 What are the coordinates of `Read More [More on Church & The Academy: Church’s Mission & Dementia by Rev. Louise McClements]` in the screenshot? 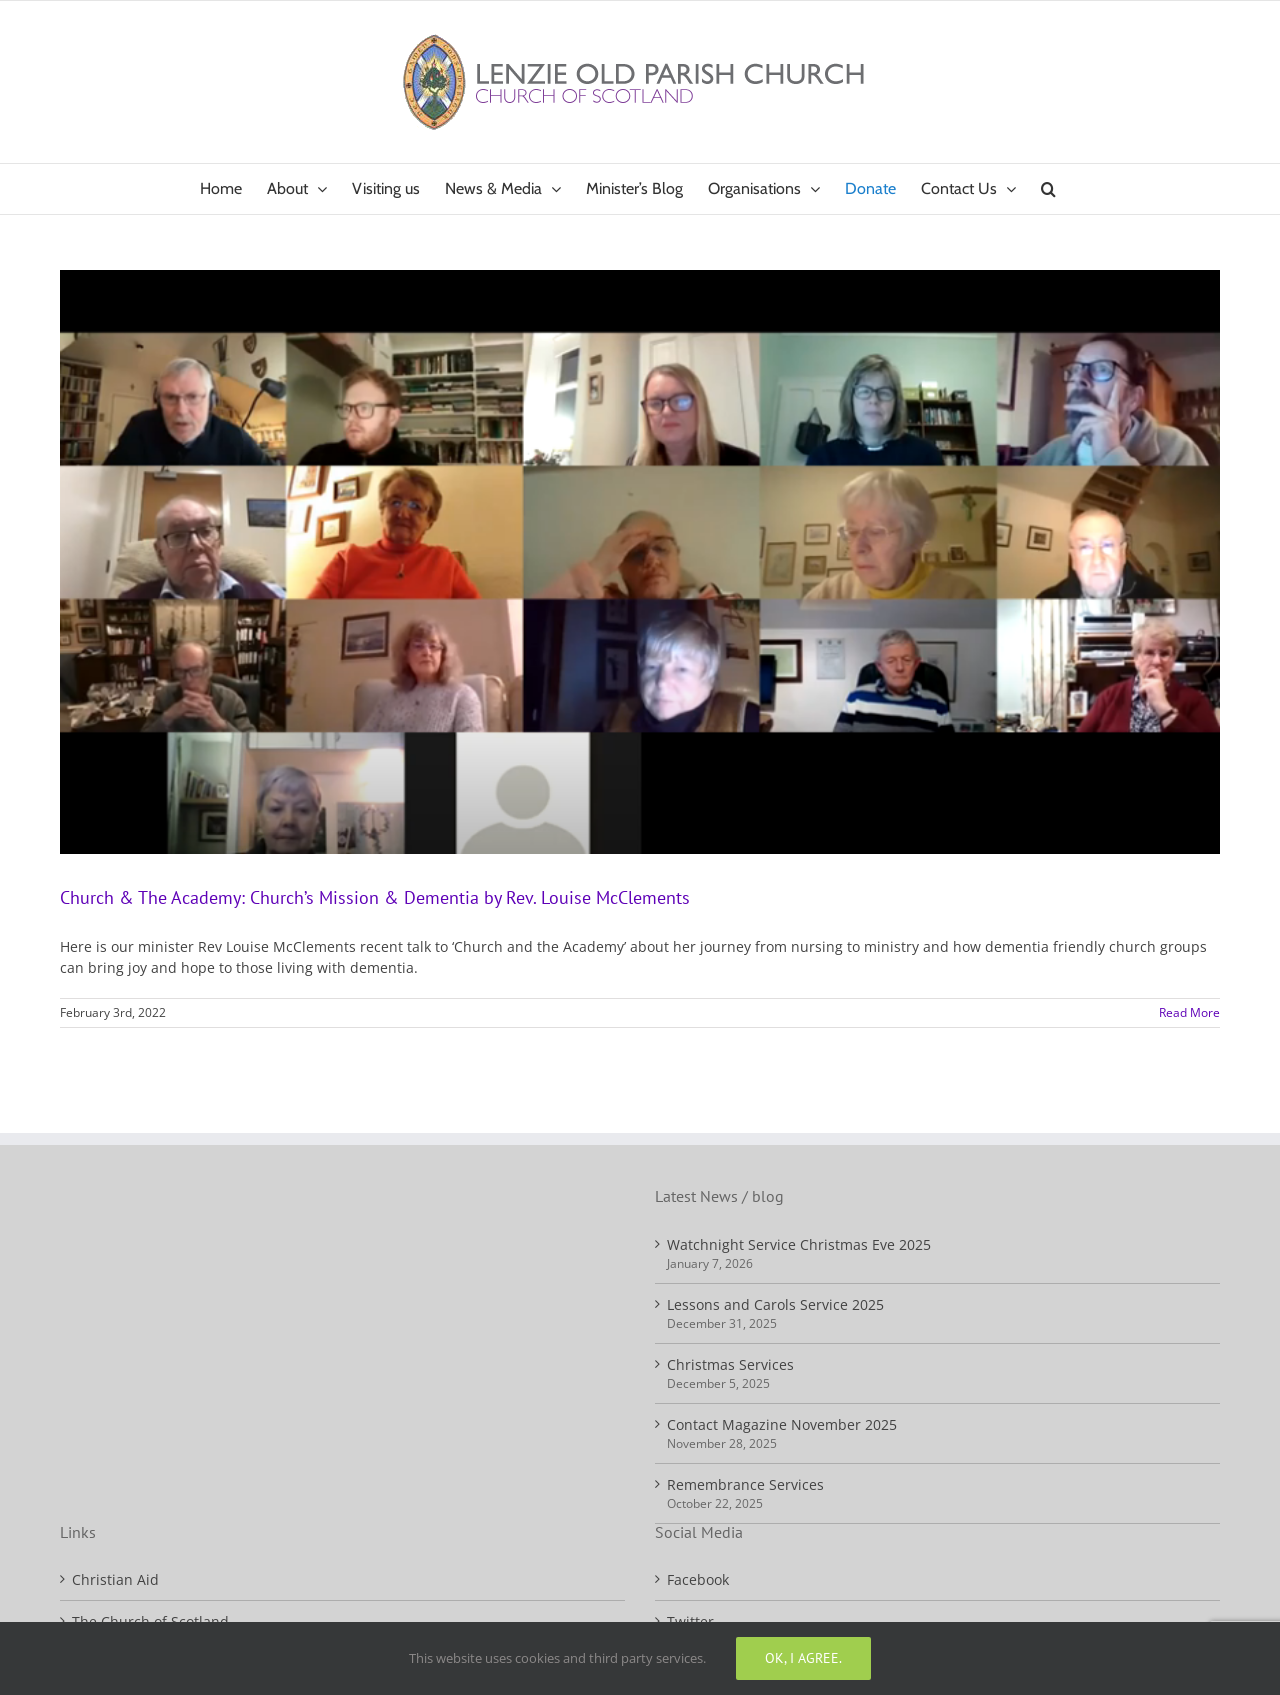 It's located at (1189, 1012).